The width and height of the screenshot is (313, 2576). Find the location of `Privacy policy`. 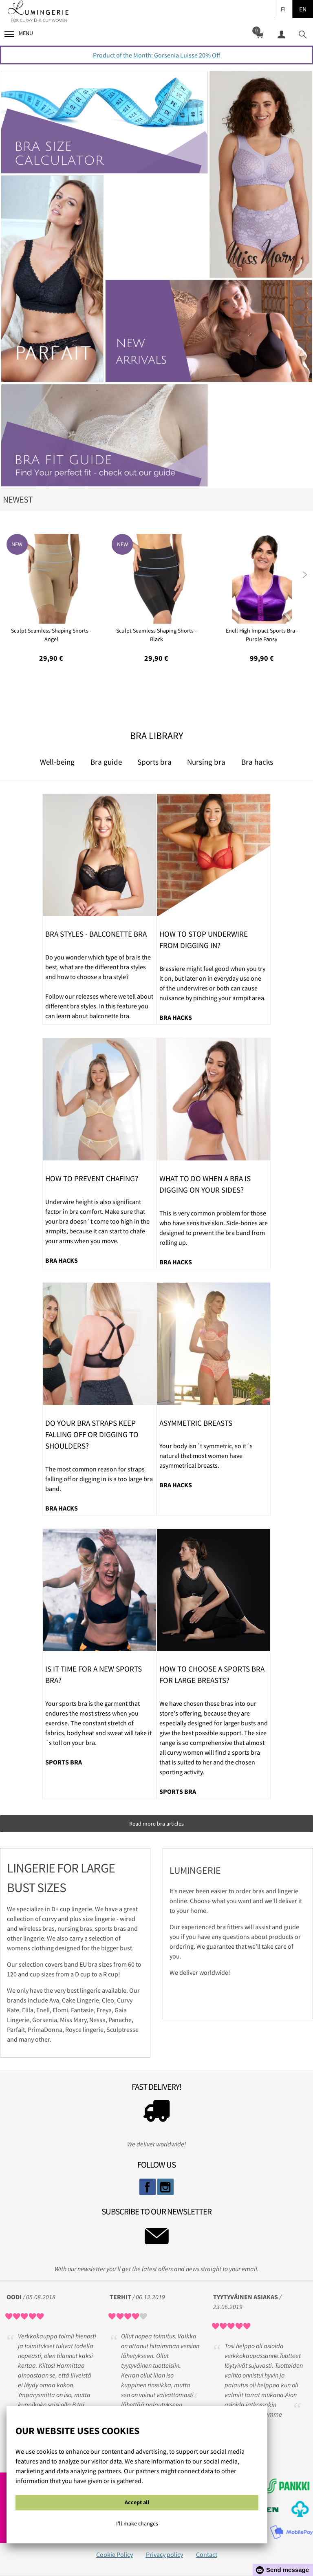

Privacy policy is located at coordinates (164, 2554).